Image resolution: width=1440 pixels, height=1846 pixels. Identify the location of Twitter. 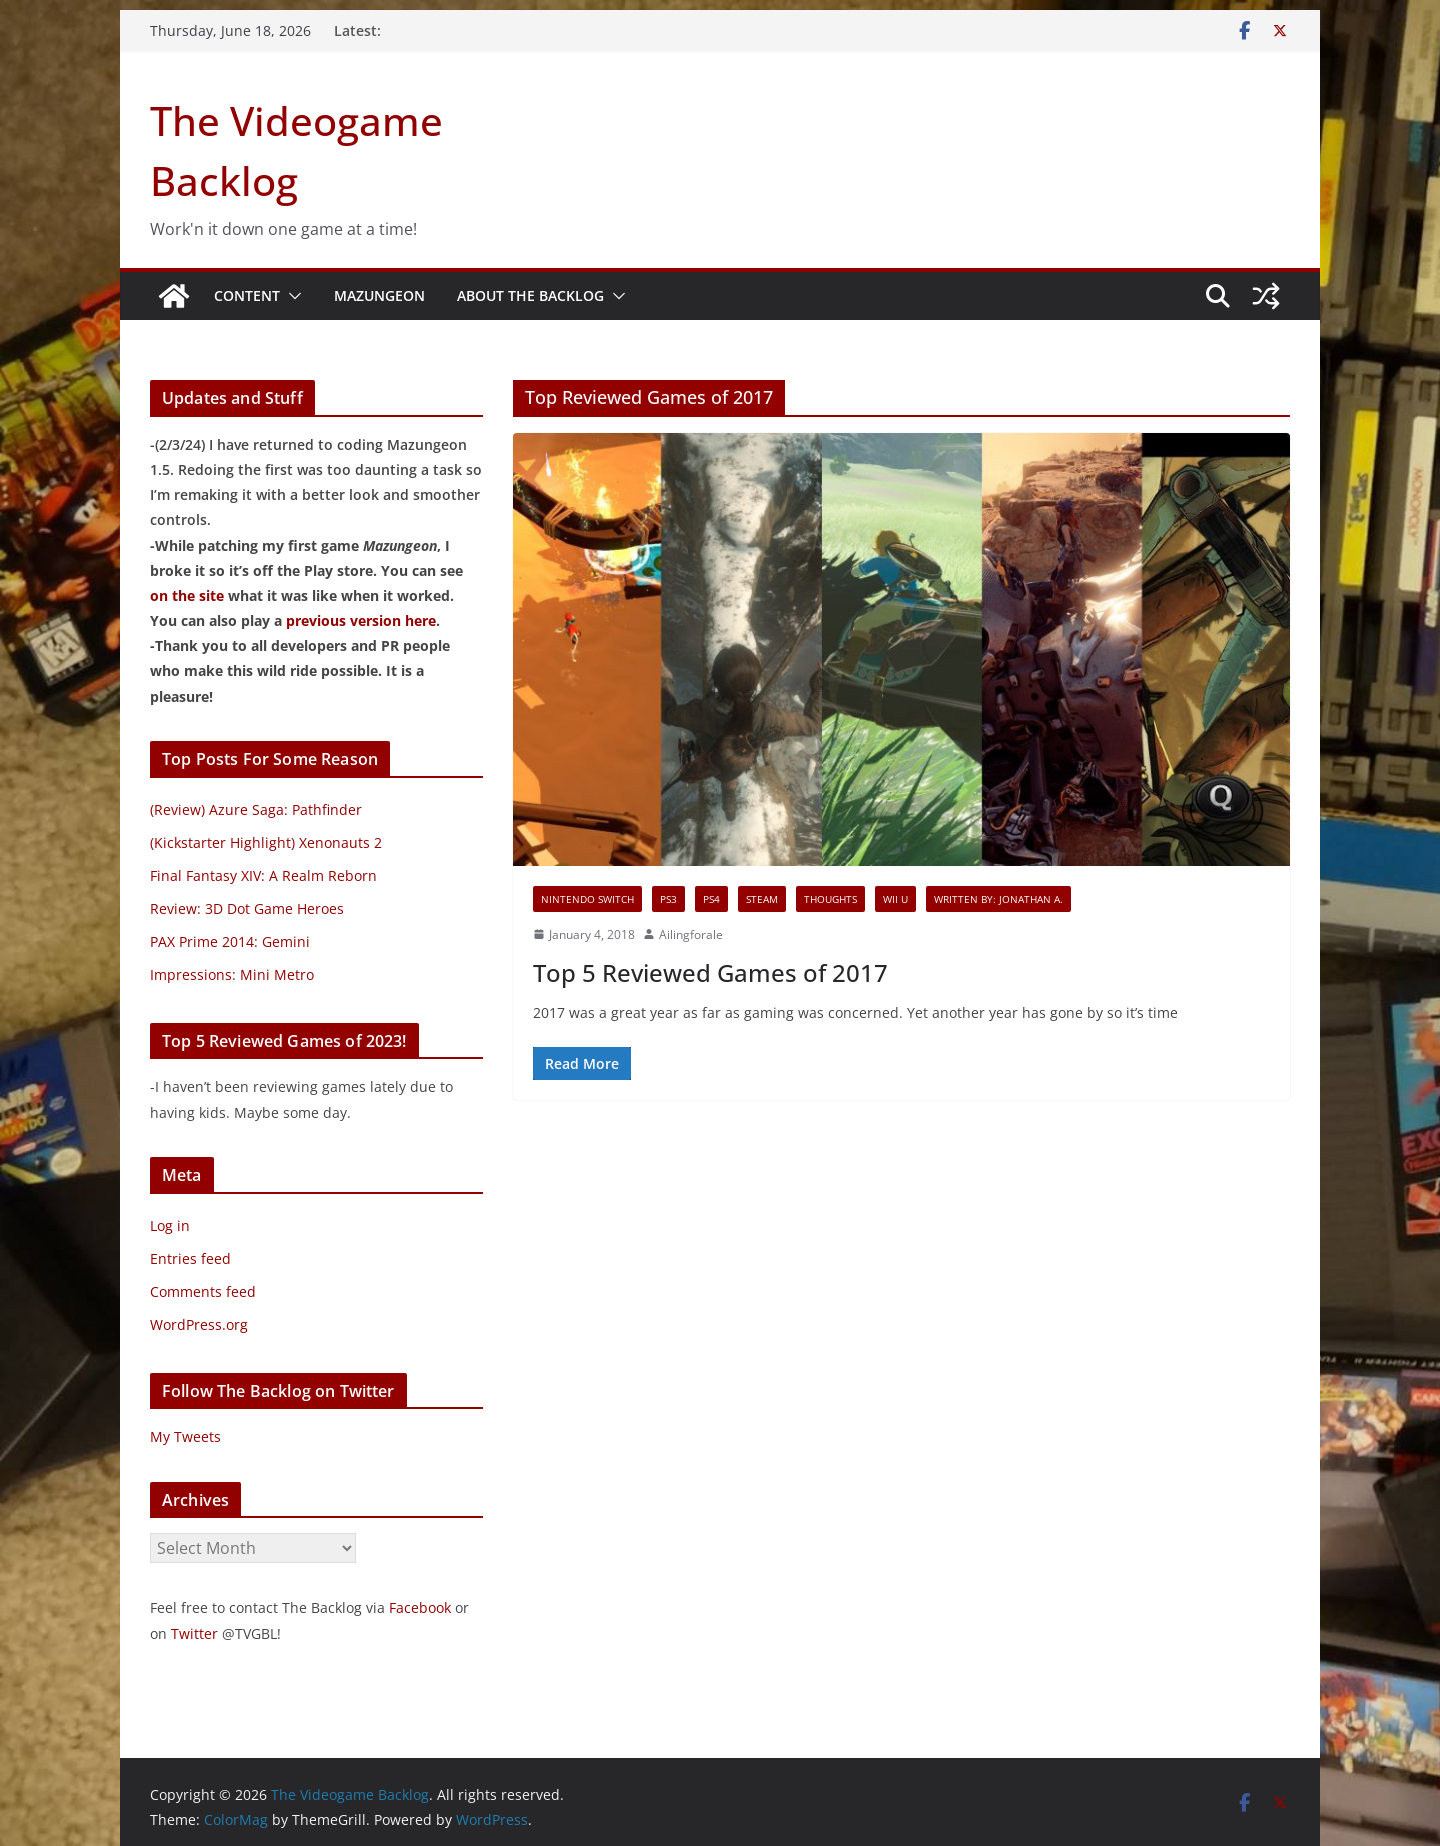
(194, 1633).